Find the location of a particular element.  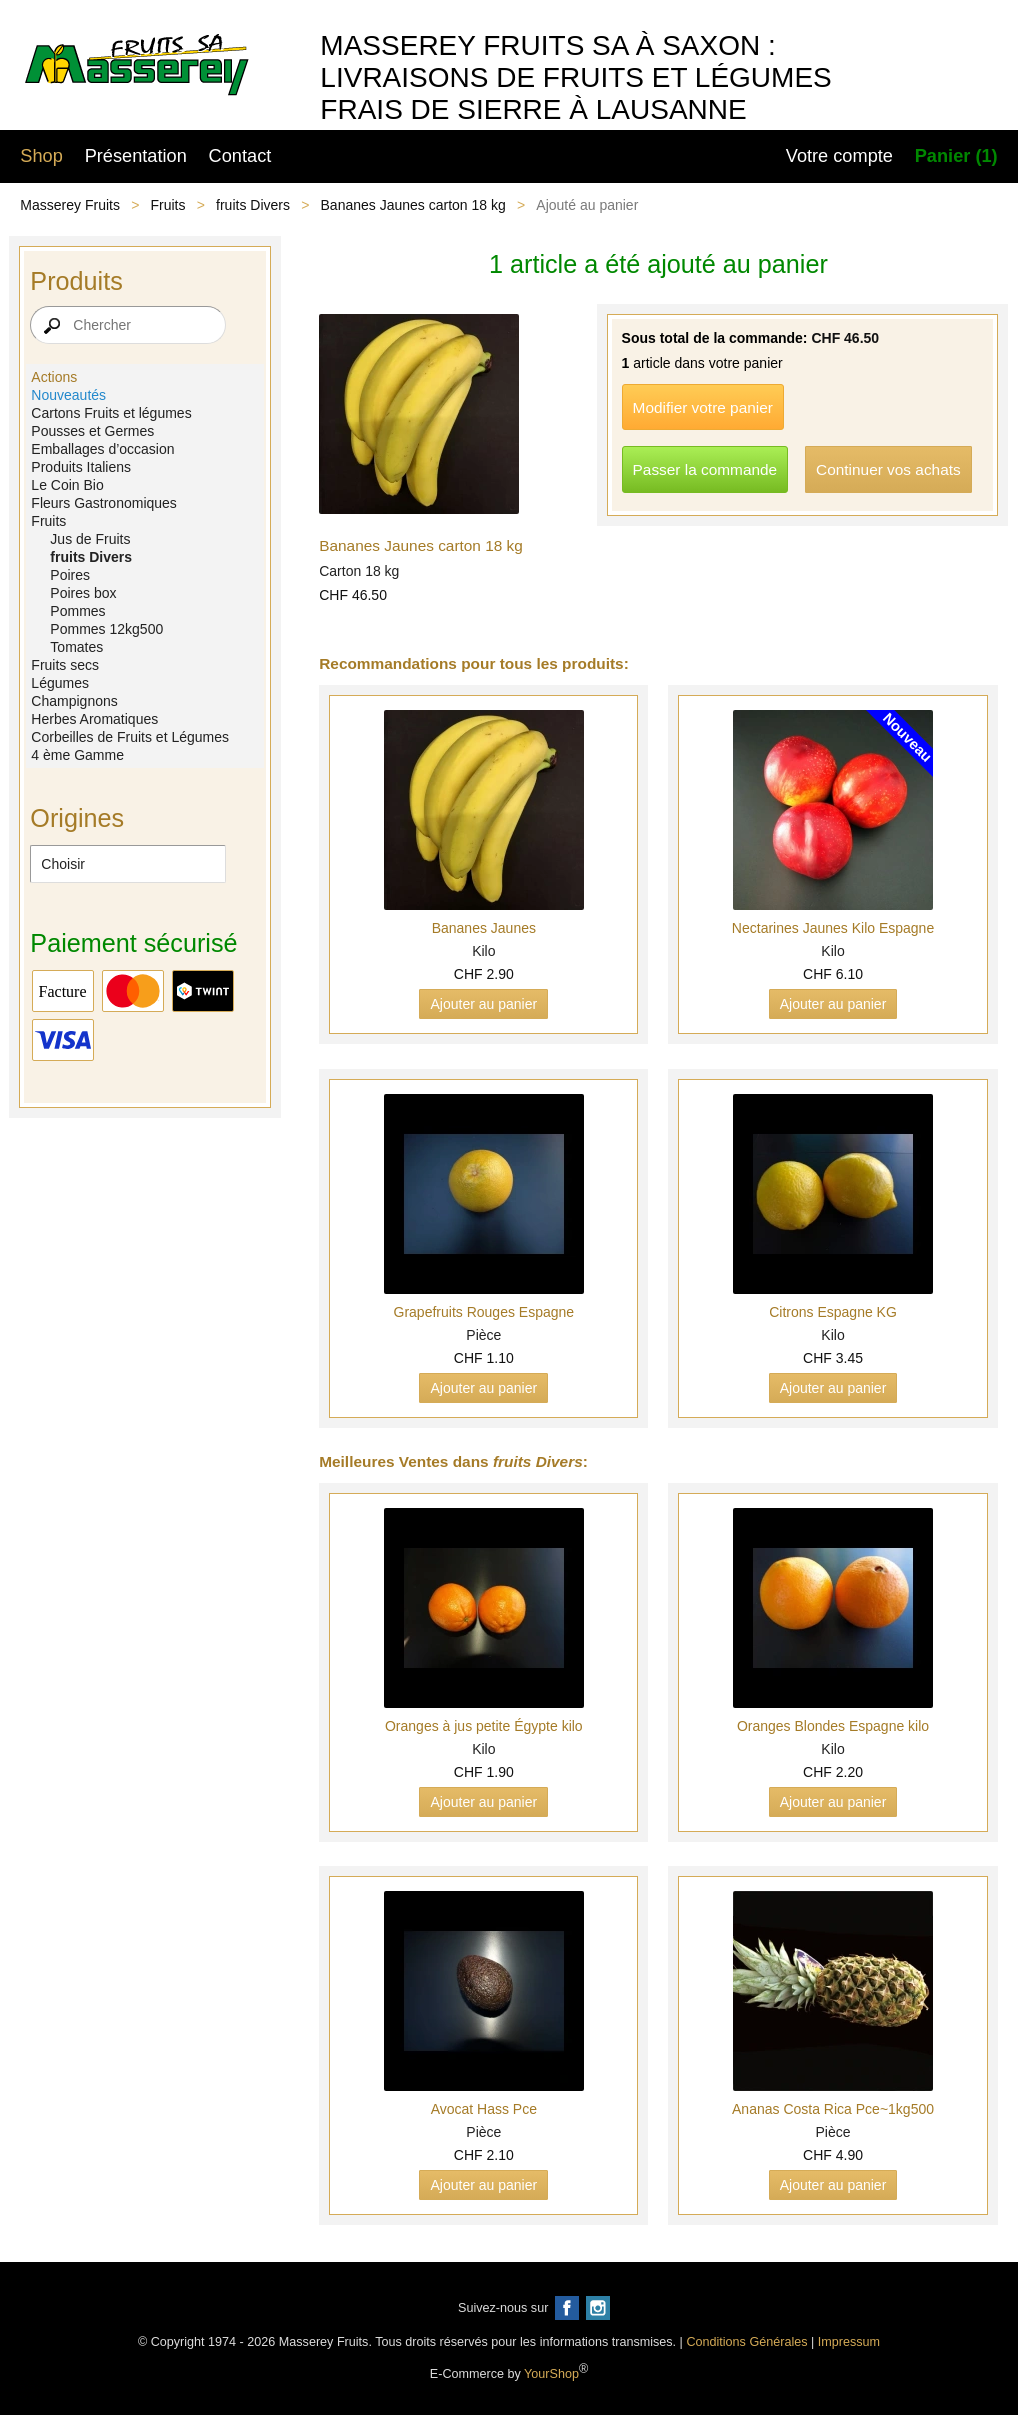

Continuer vos achats is located at coordinates (888, 469).